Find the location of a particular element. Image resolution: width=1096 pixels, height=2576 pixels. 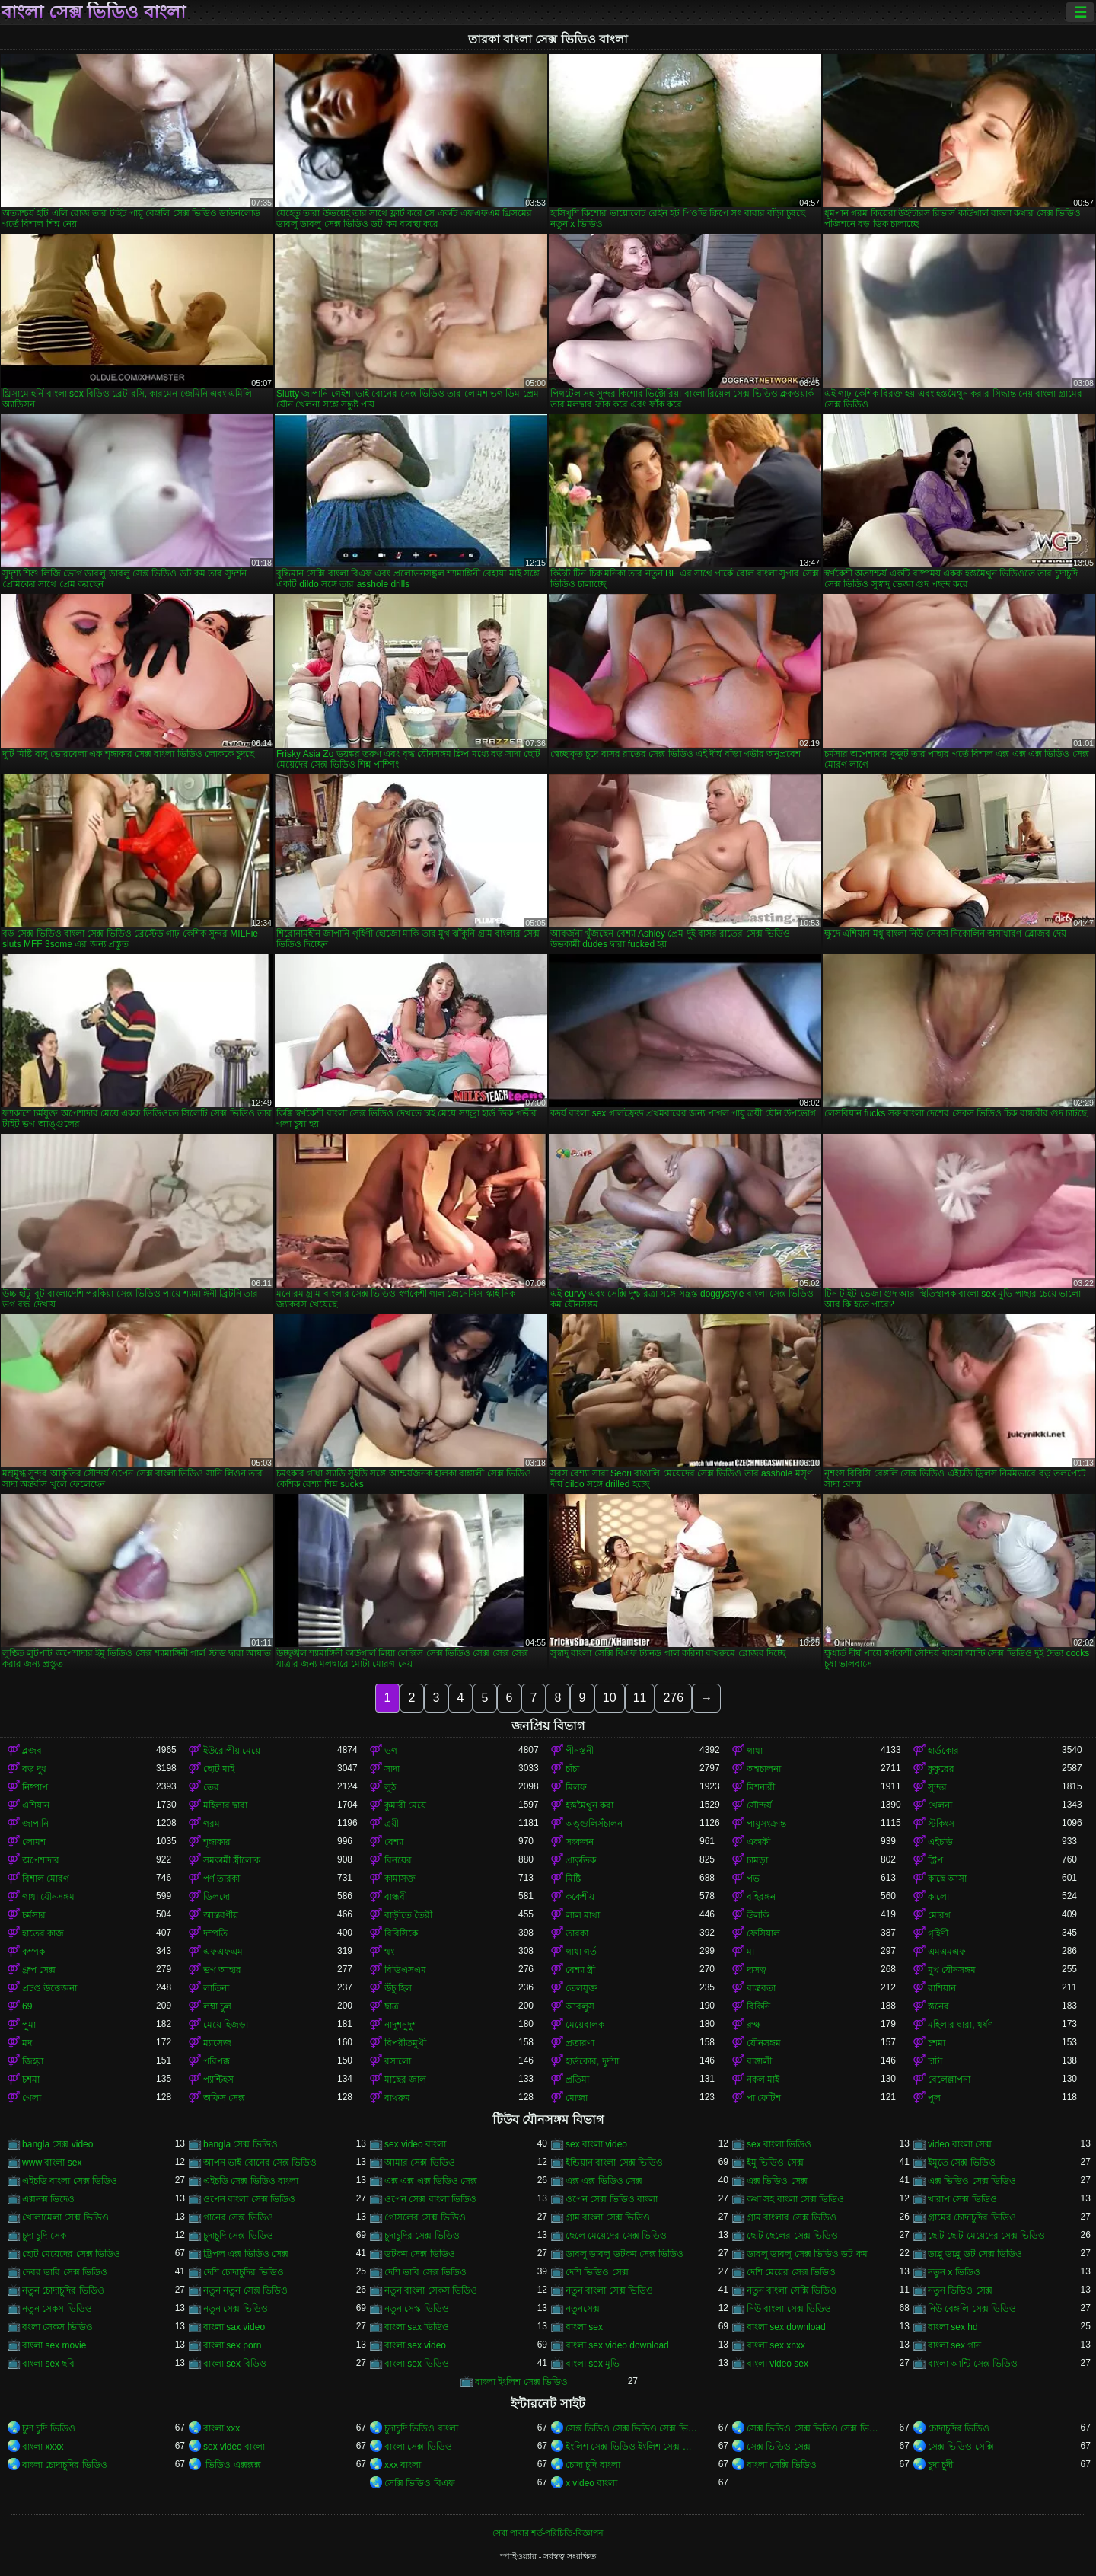

বাংলা sex মুভি is located at coordinates (593, 2363).